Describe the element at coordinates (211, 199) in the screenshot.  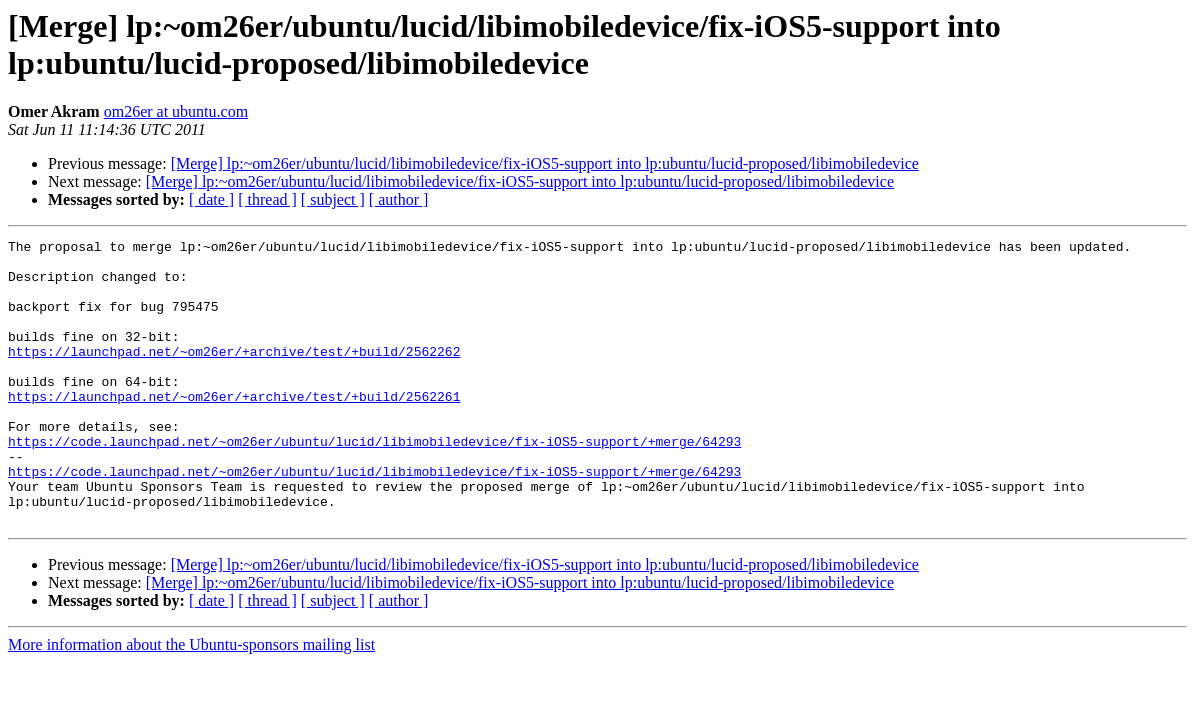
I see `[ date ]` at that location.